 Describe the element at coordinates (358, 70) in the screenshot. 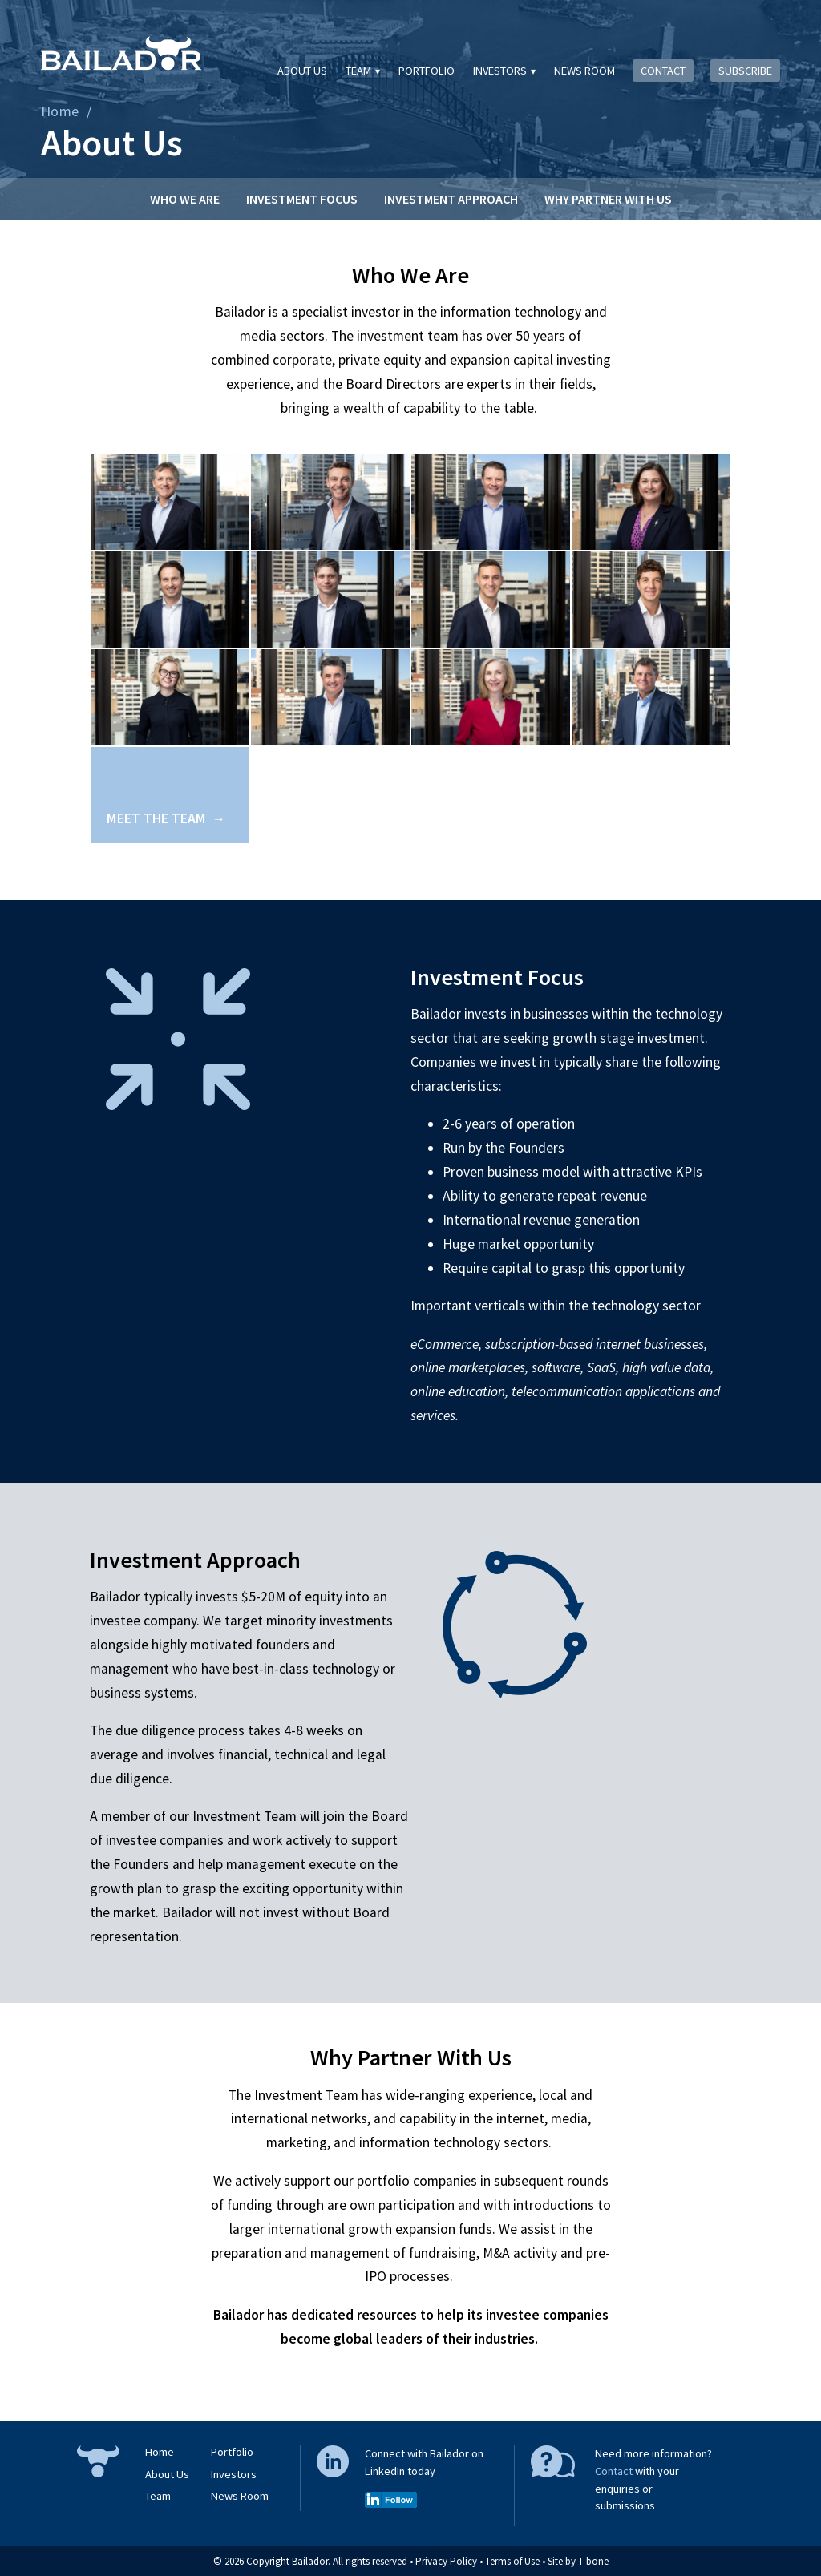

I see `Team` at that location.